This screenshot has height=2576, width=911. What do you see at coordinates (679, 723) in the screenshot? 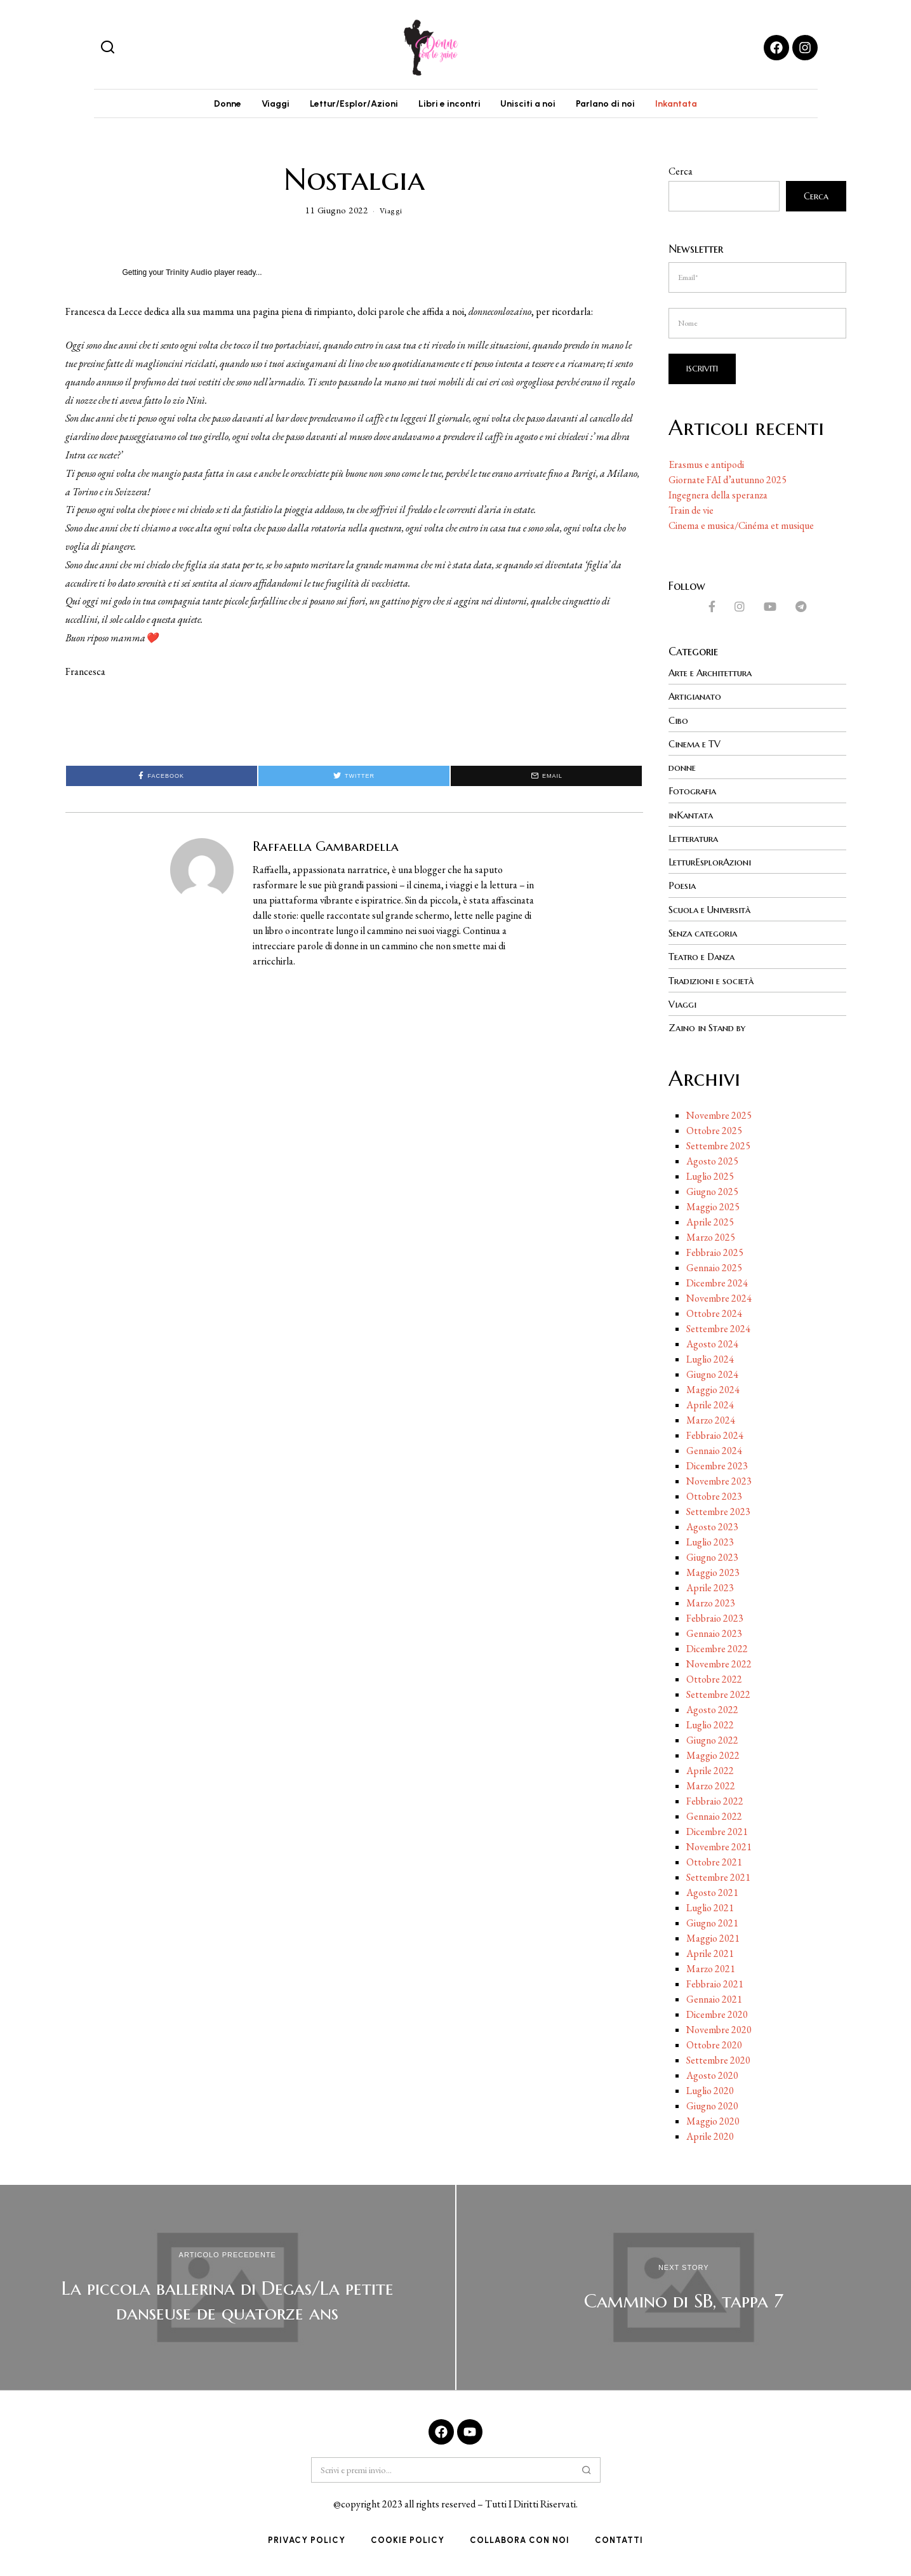
I see `Cibo` at bounding box center [679, 723].